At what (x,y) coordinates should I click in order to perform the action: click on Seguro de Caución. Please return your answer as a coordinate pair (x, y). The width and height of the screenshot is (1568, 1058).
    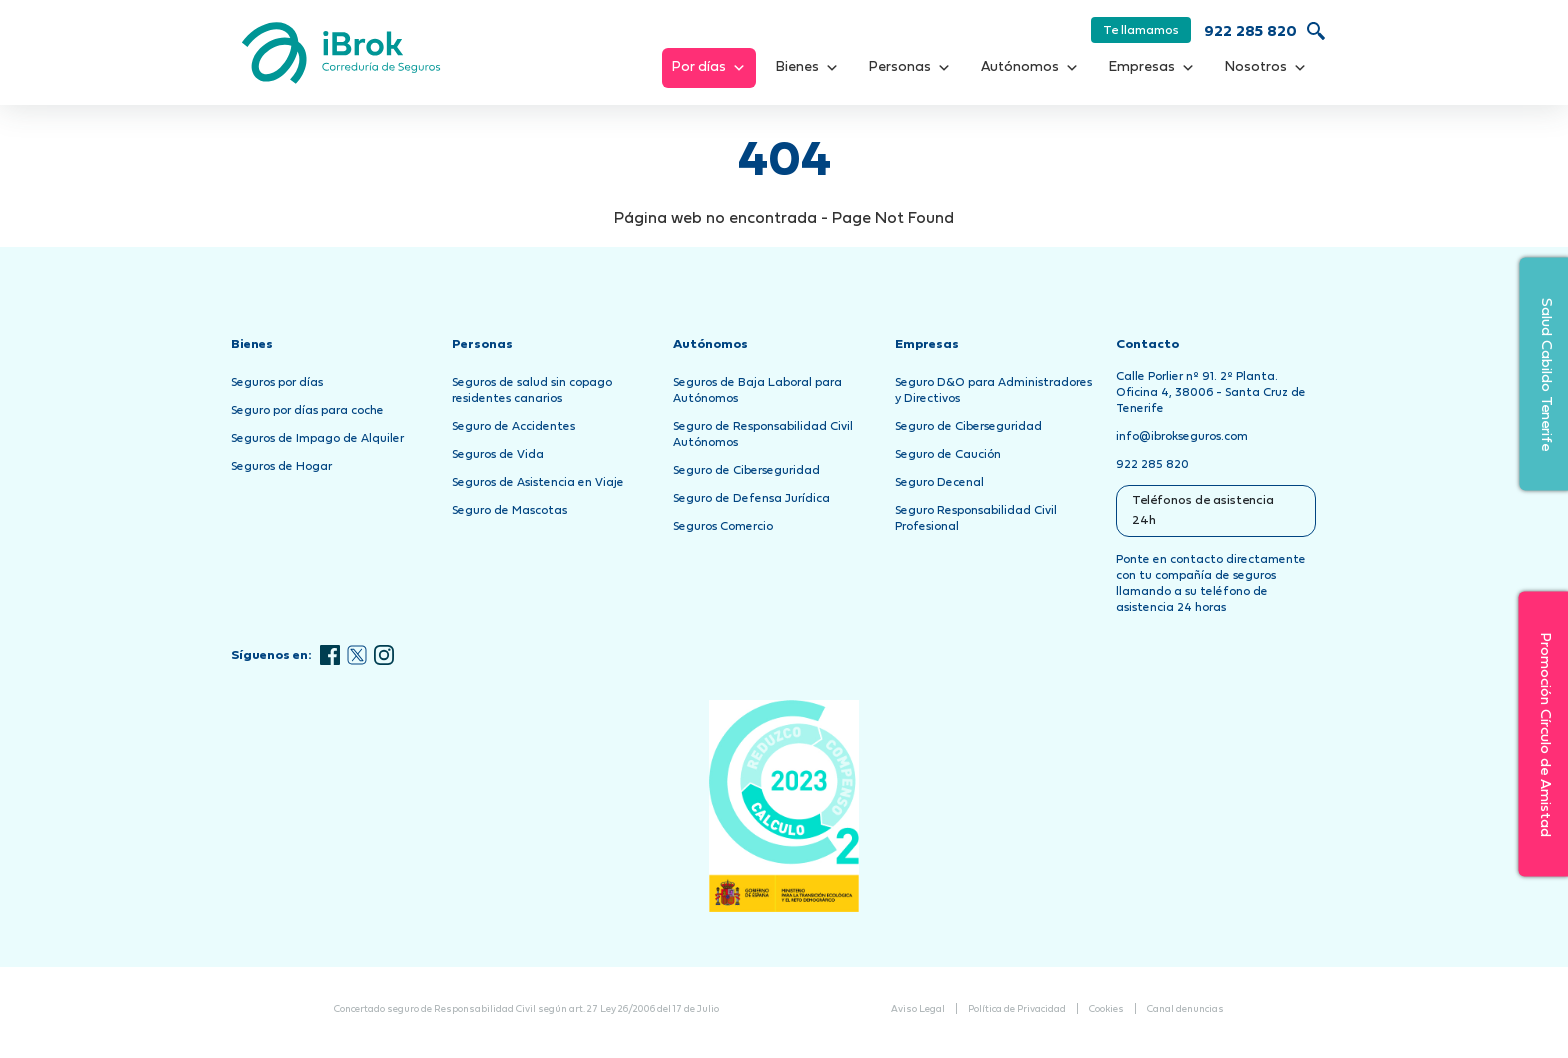
    Looking at the image, I should click on (948, 455).